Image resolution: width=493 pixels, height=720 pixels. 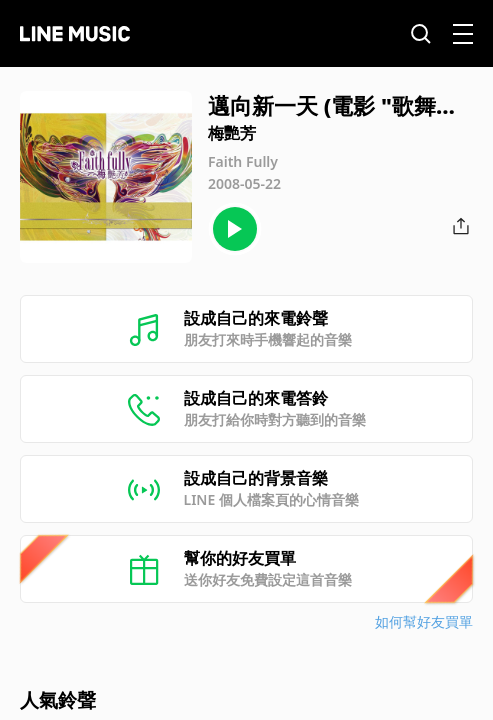 What do you see at coordinates (424, 621) in the screenshot?
I see `如何幫好友買單` at bounding box center [424, 621].